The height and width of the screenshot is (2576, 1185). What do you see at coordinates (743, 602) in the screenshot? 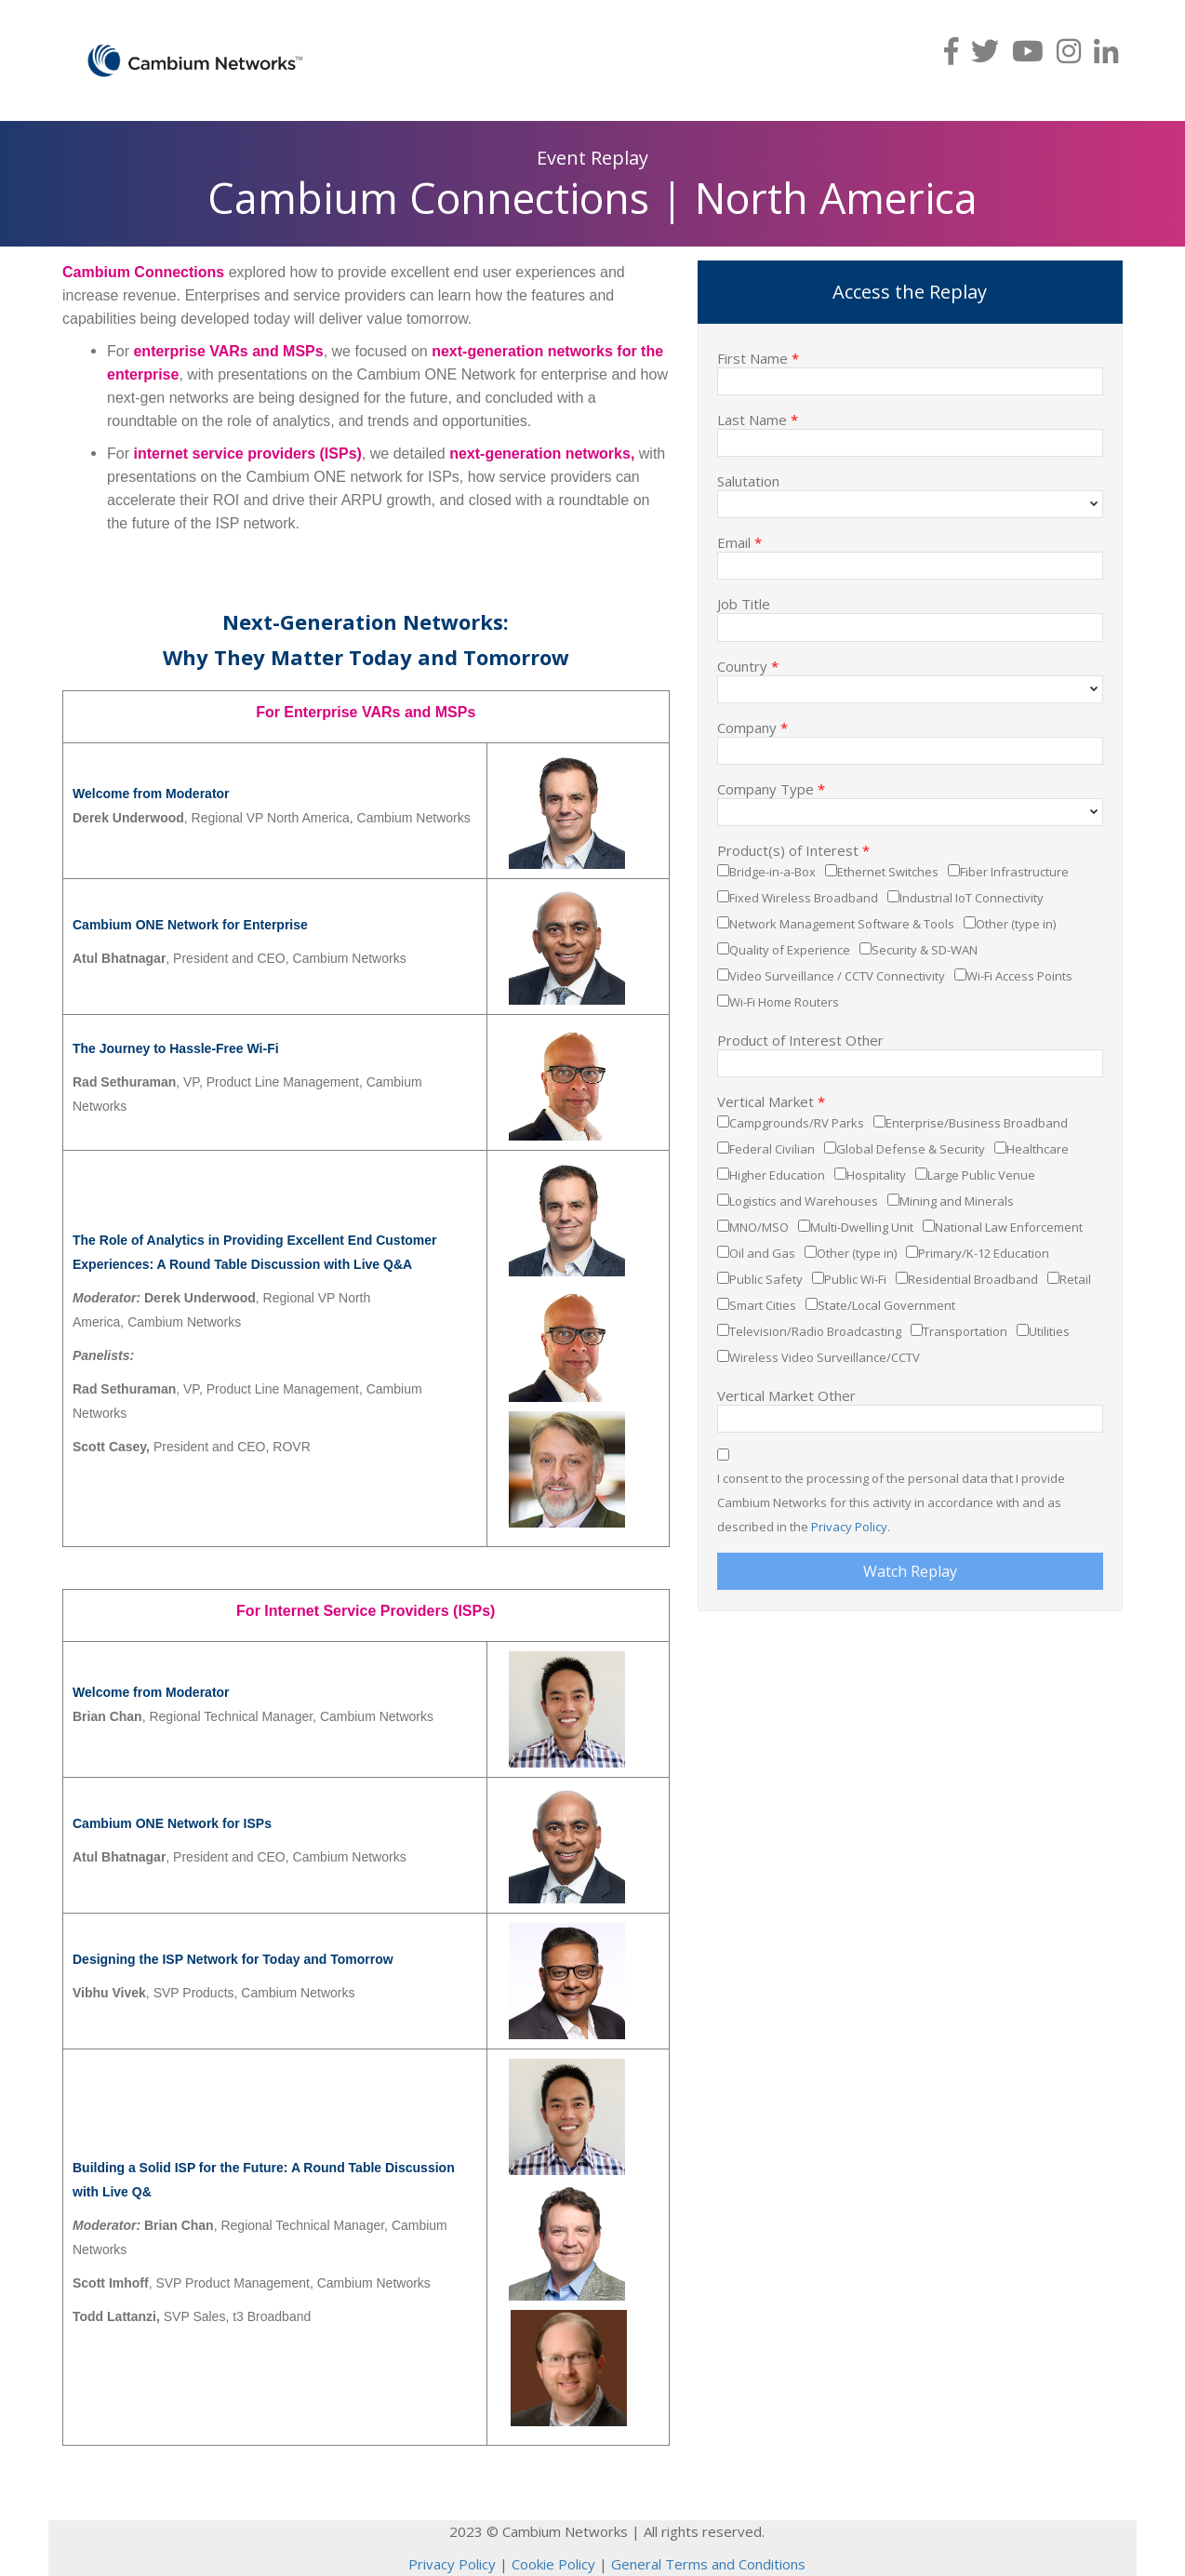
I see `Job Title` at bounding box center [743, 602].